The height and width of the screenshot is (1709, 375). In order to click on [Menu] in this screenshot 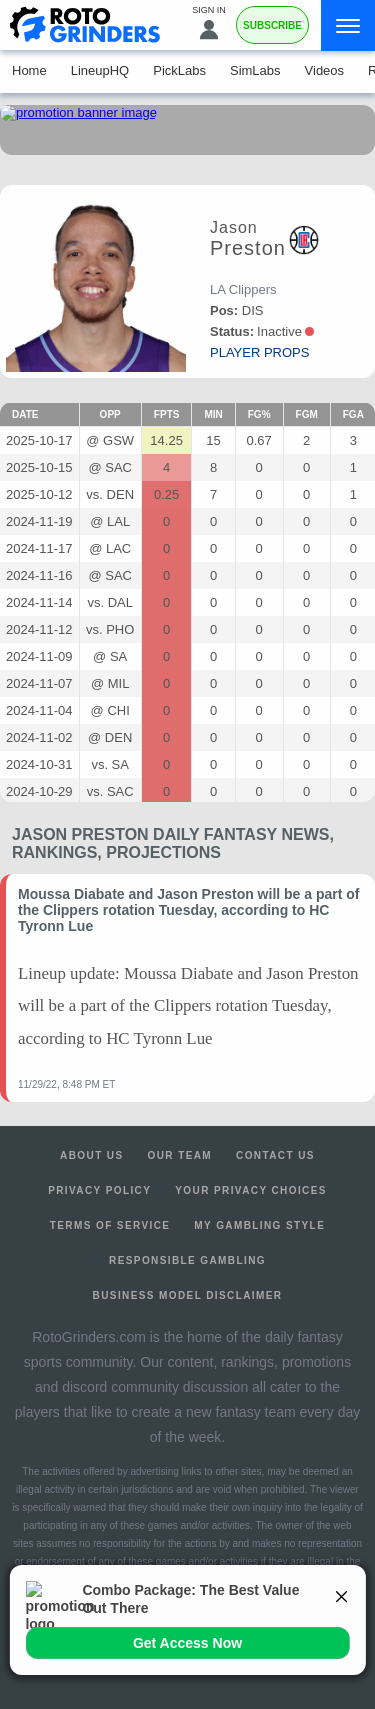, I will do `click(348, 25)`.